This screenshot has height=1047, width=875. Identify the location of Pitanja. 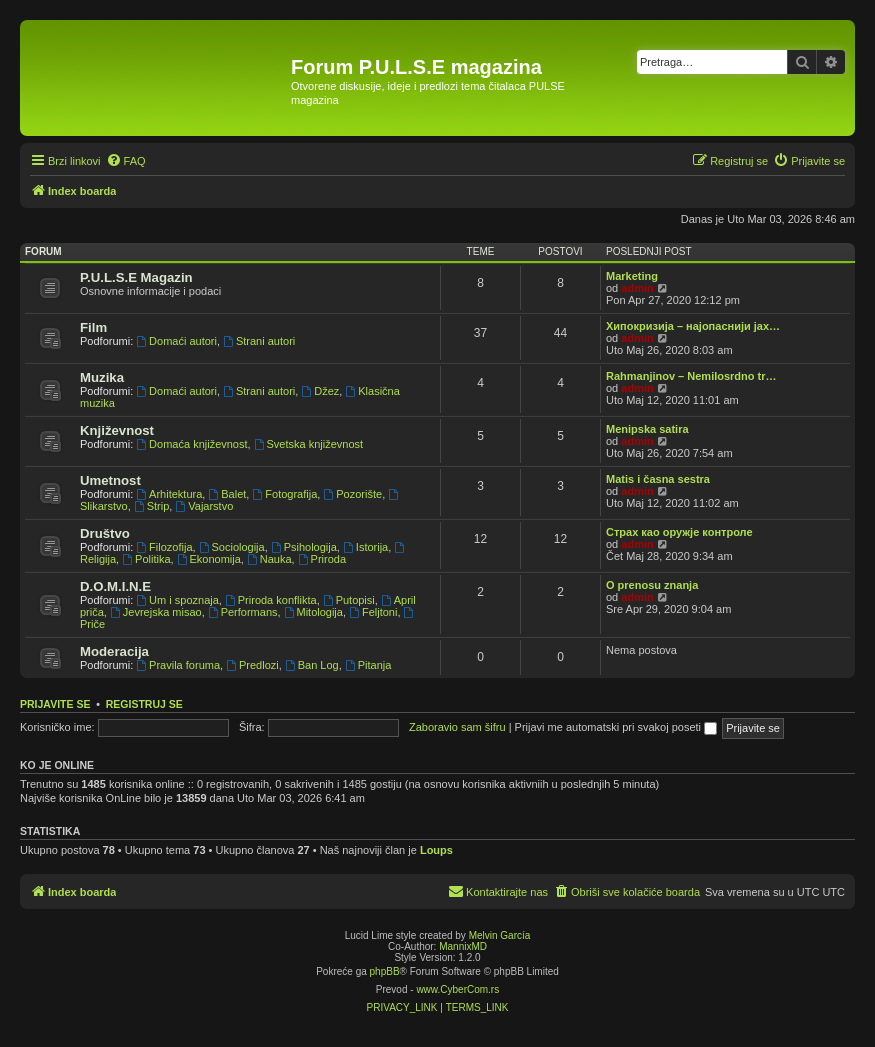
(368, 665).